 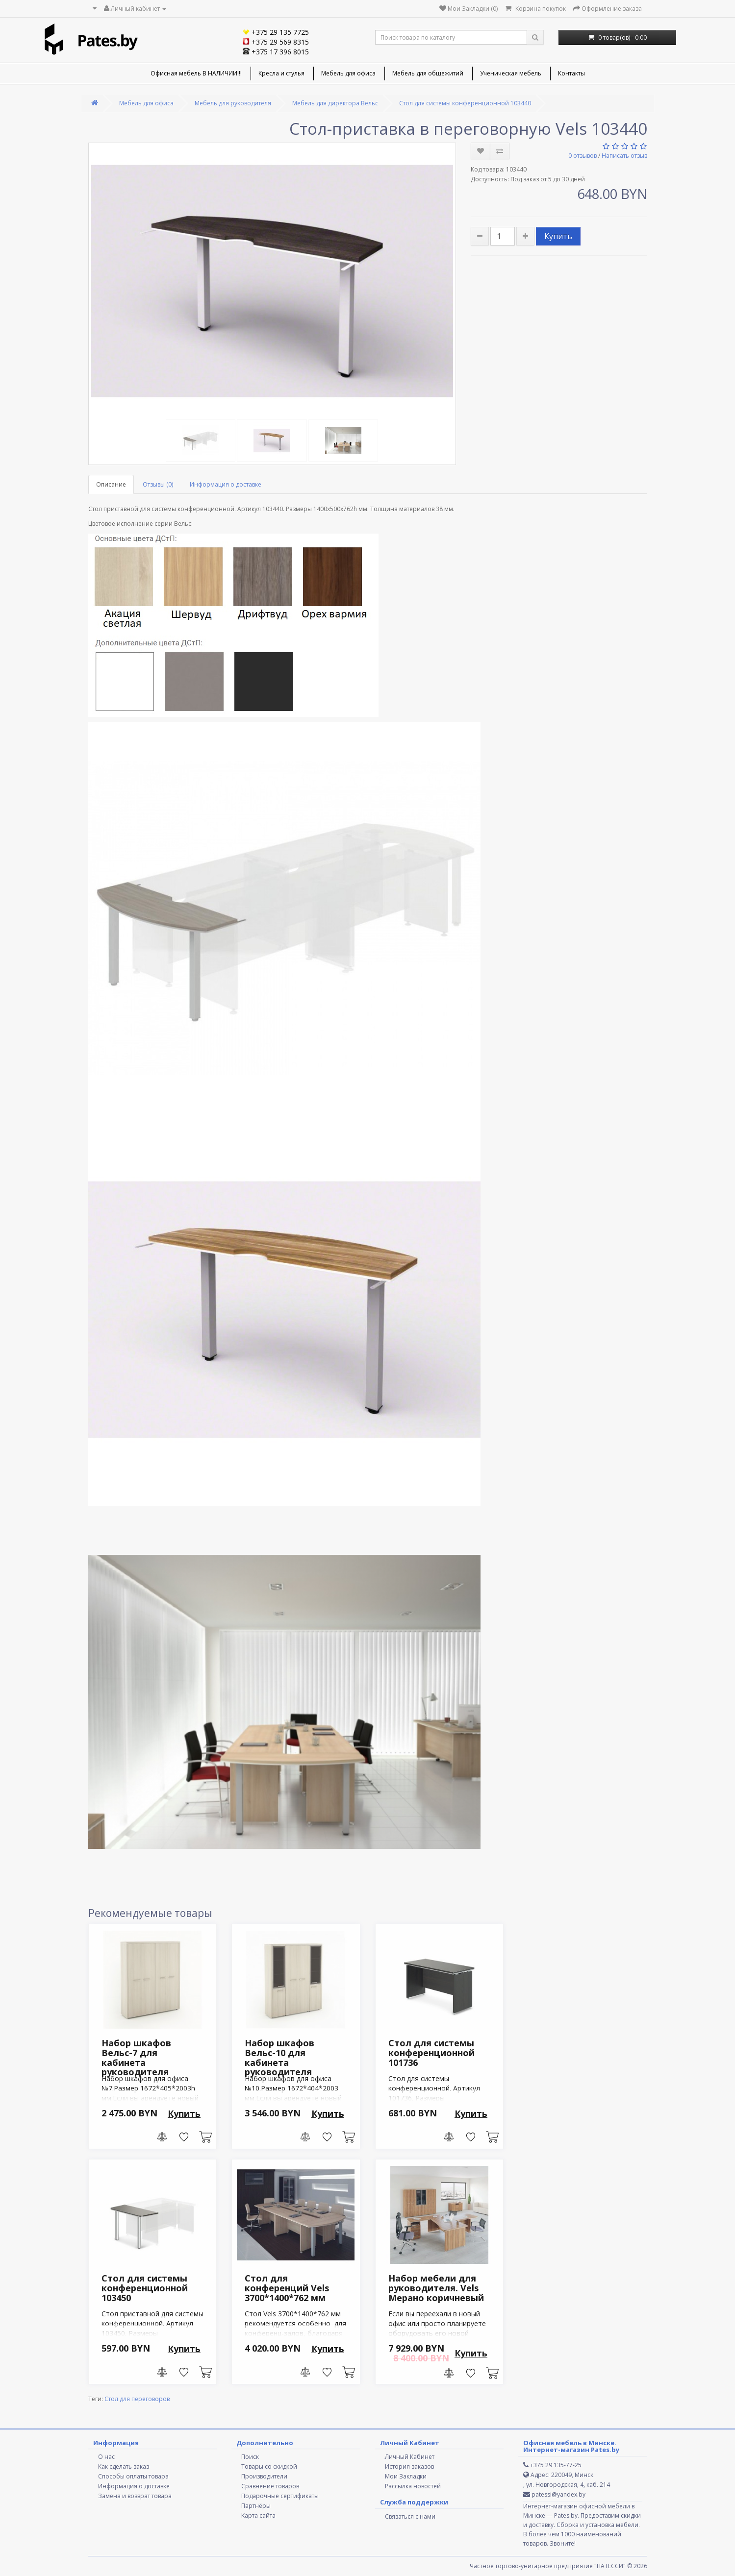 I want to click on Офисная мебель В НАЛИЧИИ!!!, so click(x=196, y=73).